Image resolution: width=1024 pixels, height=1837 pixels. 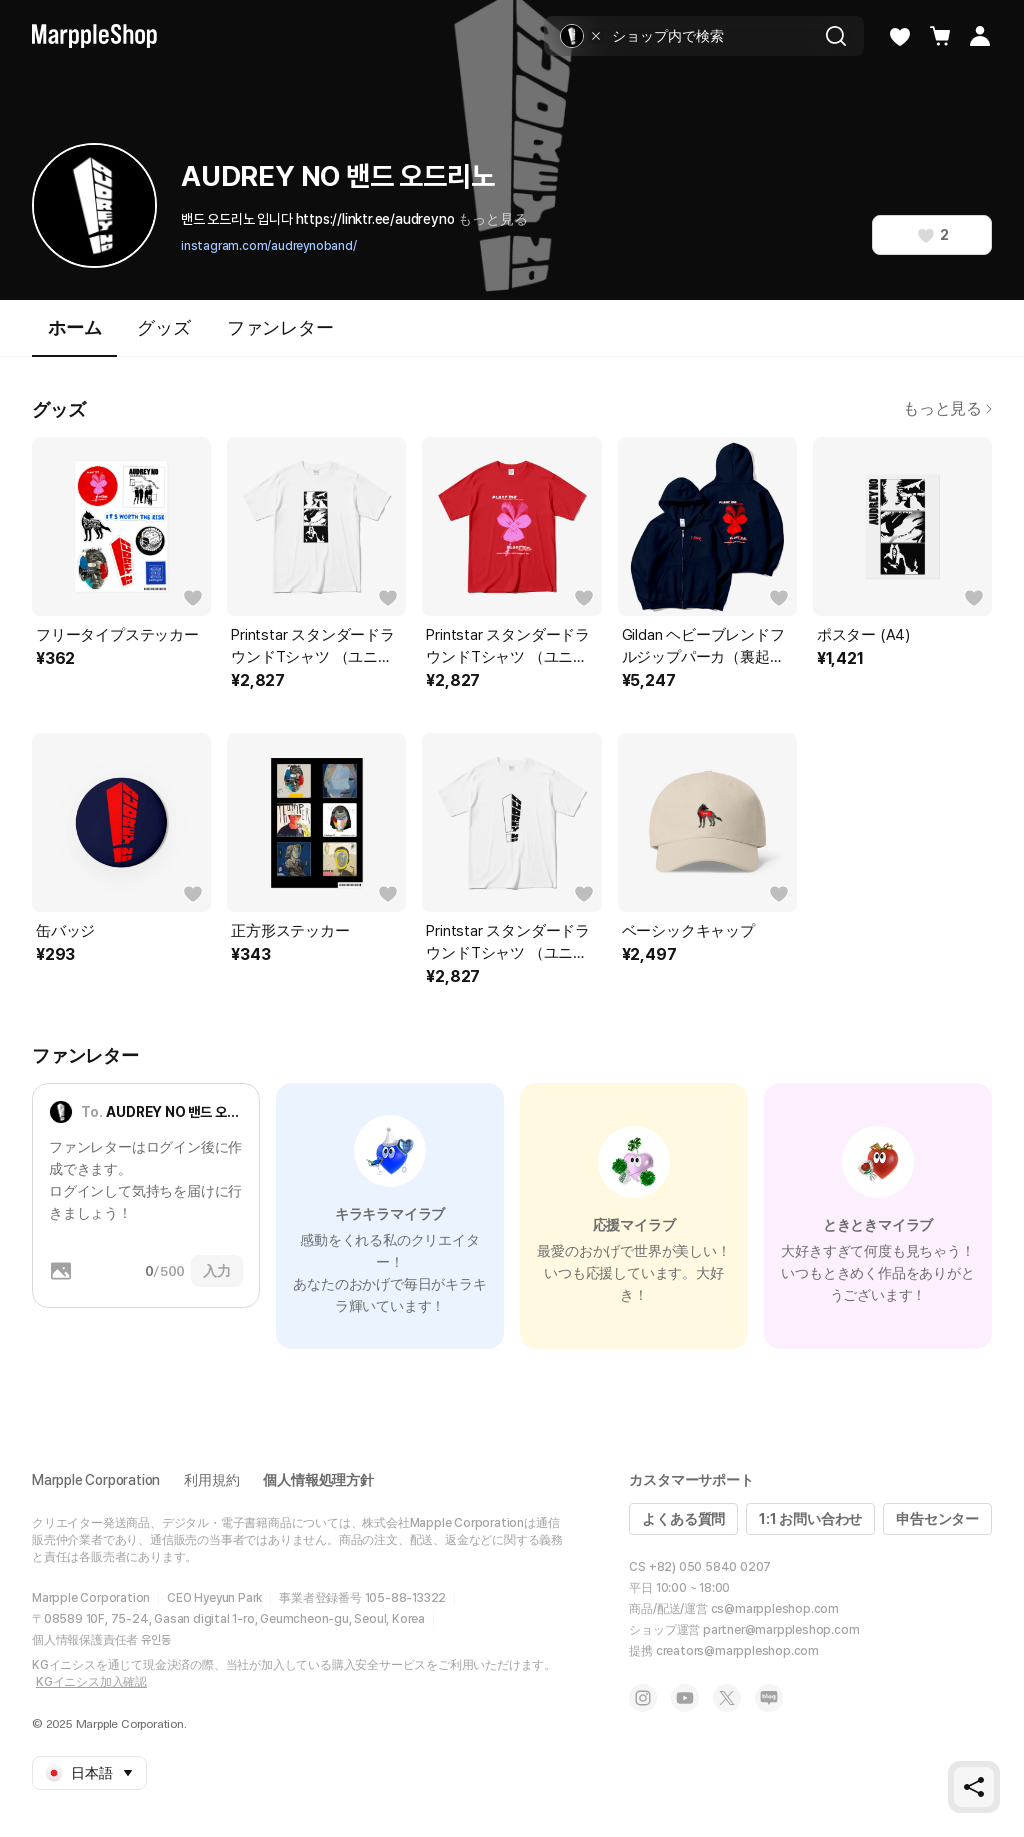 I want to click on 1:1 お問い合わせ, so click(x=810, y=1519).